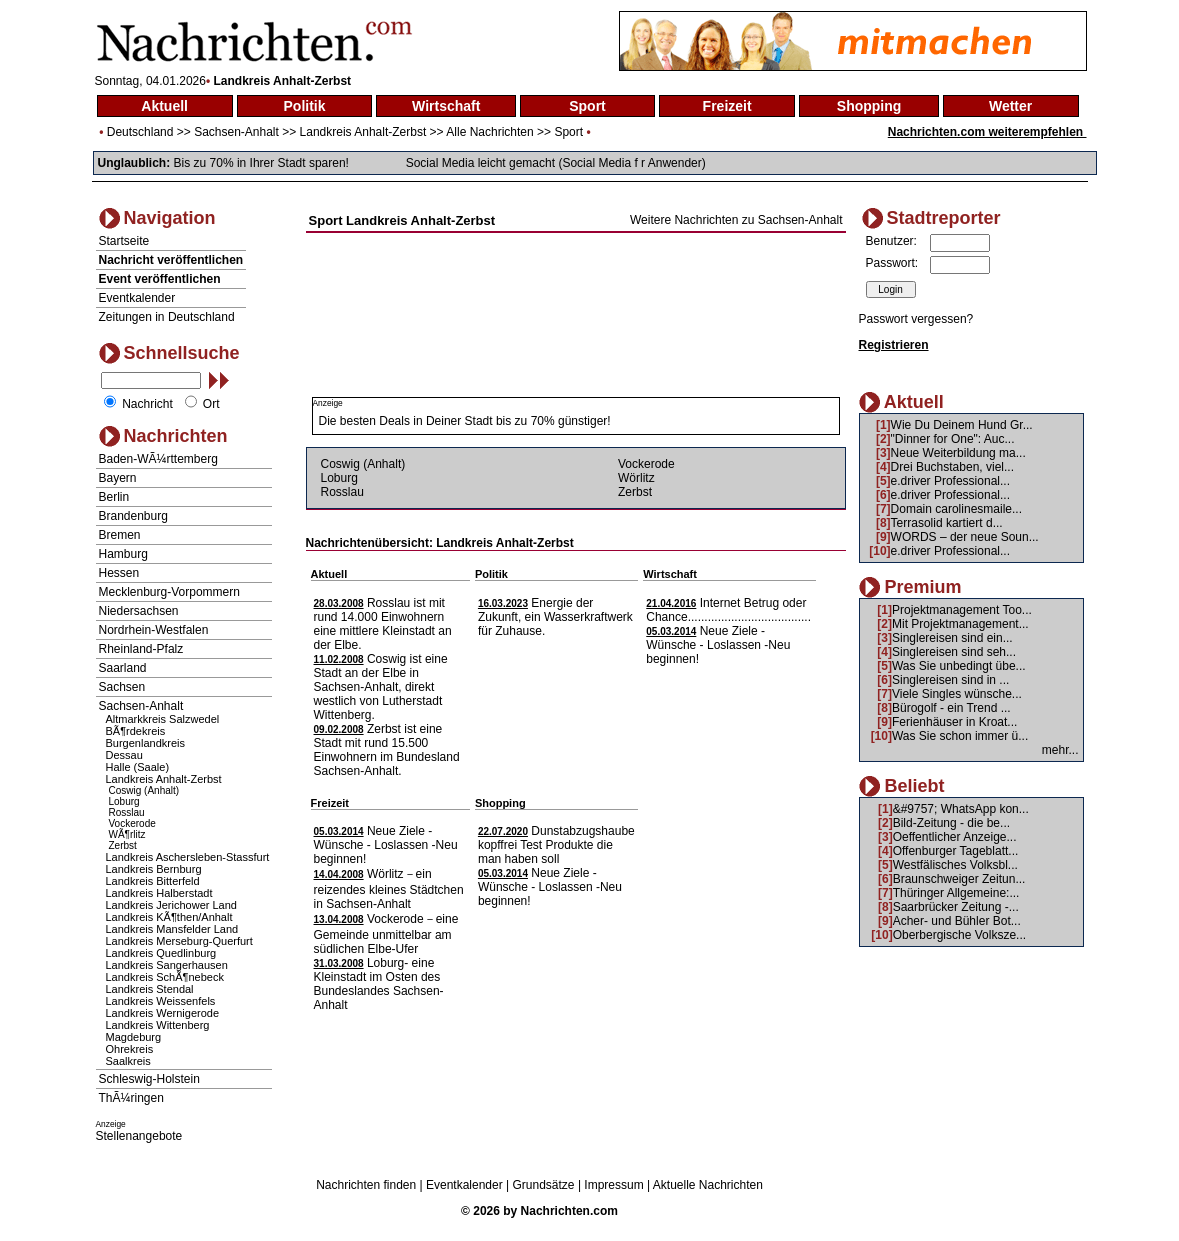  What do you see at coordinates (555, 617) in the screenshot?
I see `Energie der Zukunft, ein Wasserkraftwerk für Zuhause.` at bounding box center [555, 617].